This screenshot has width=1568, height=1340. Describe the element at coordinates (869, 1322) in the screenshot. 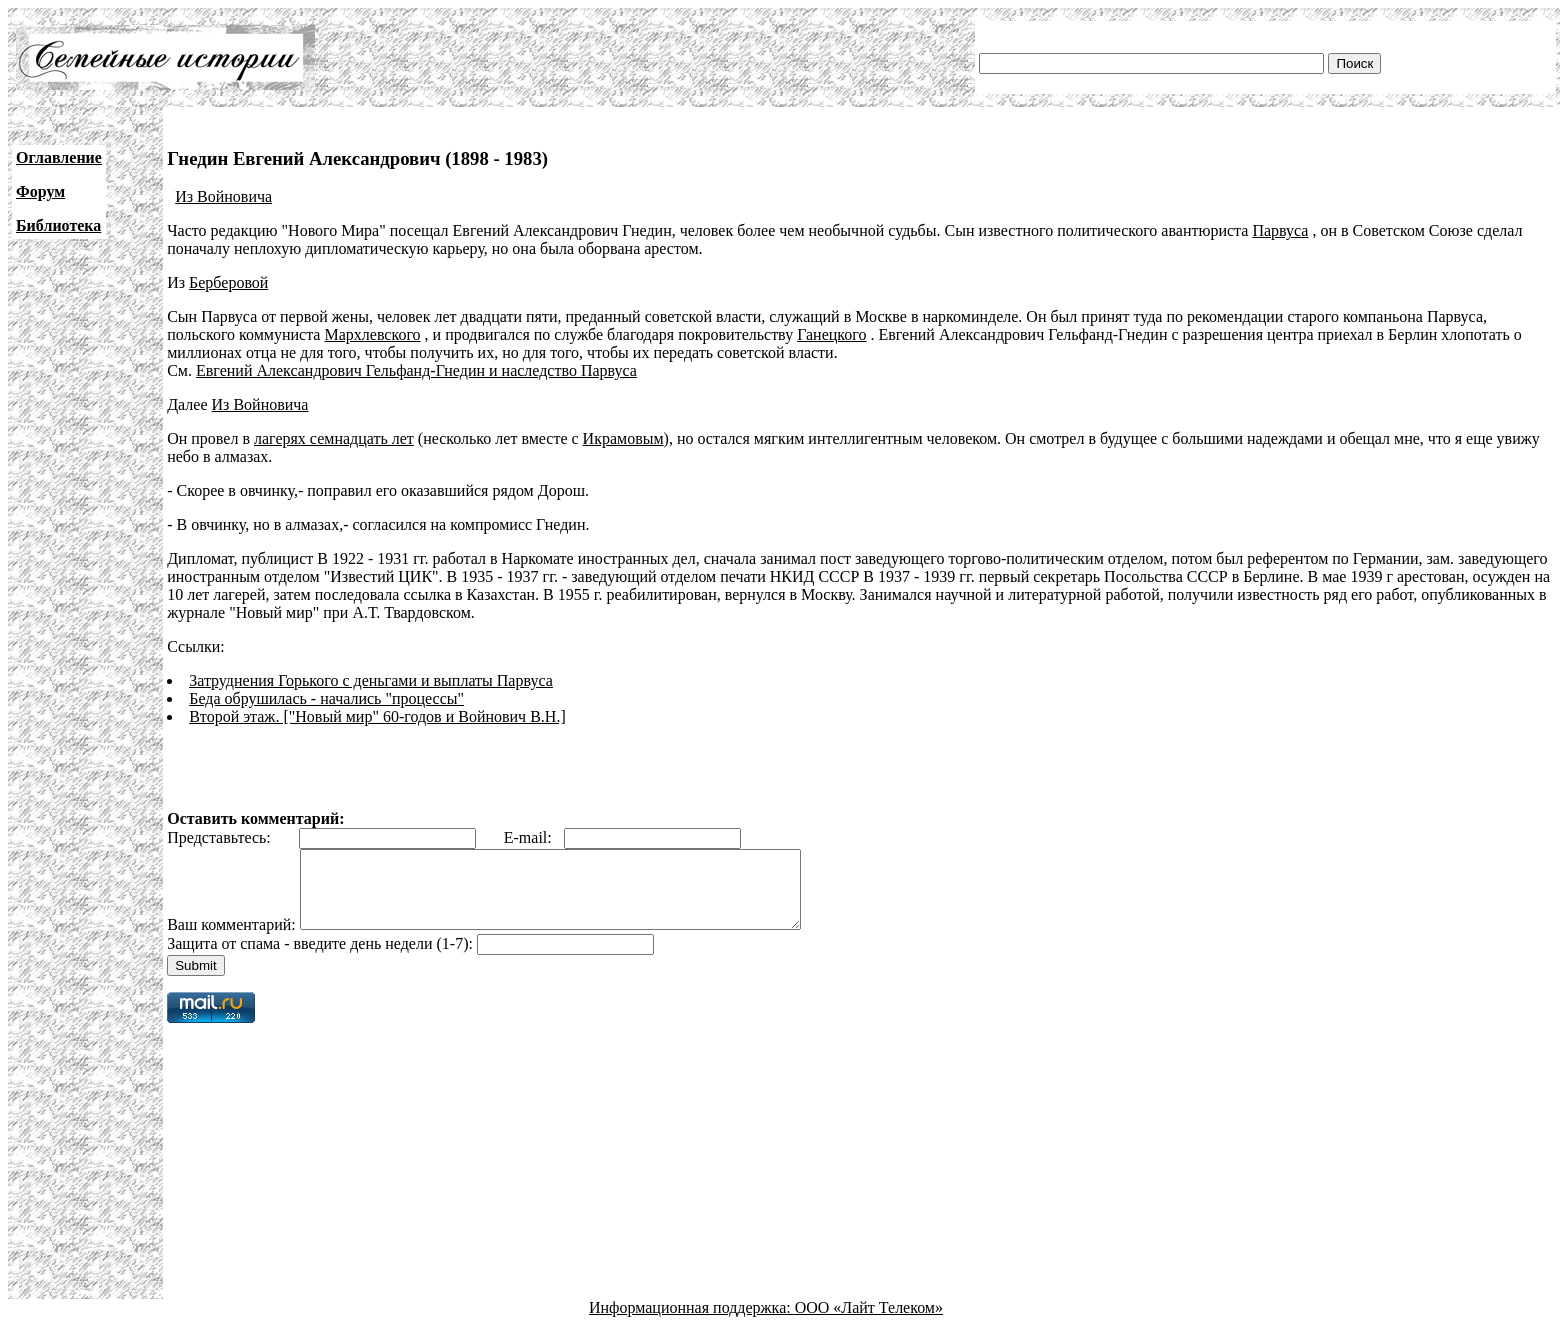

I see `ООО «Лайт Телеком»` at that location.